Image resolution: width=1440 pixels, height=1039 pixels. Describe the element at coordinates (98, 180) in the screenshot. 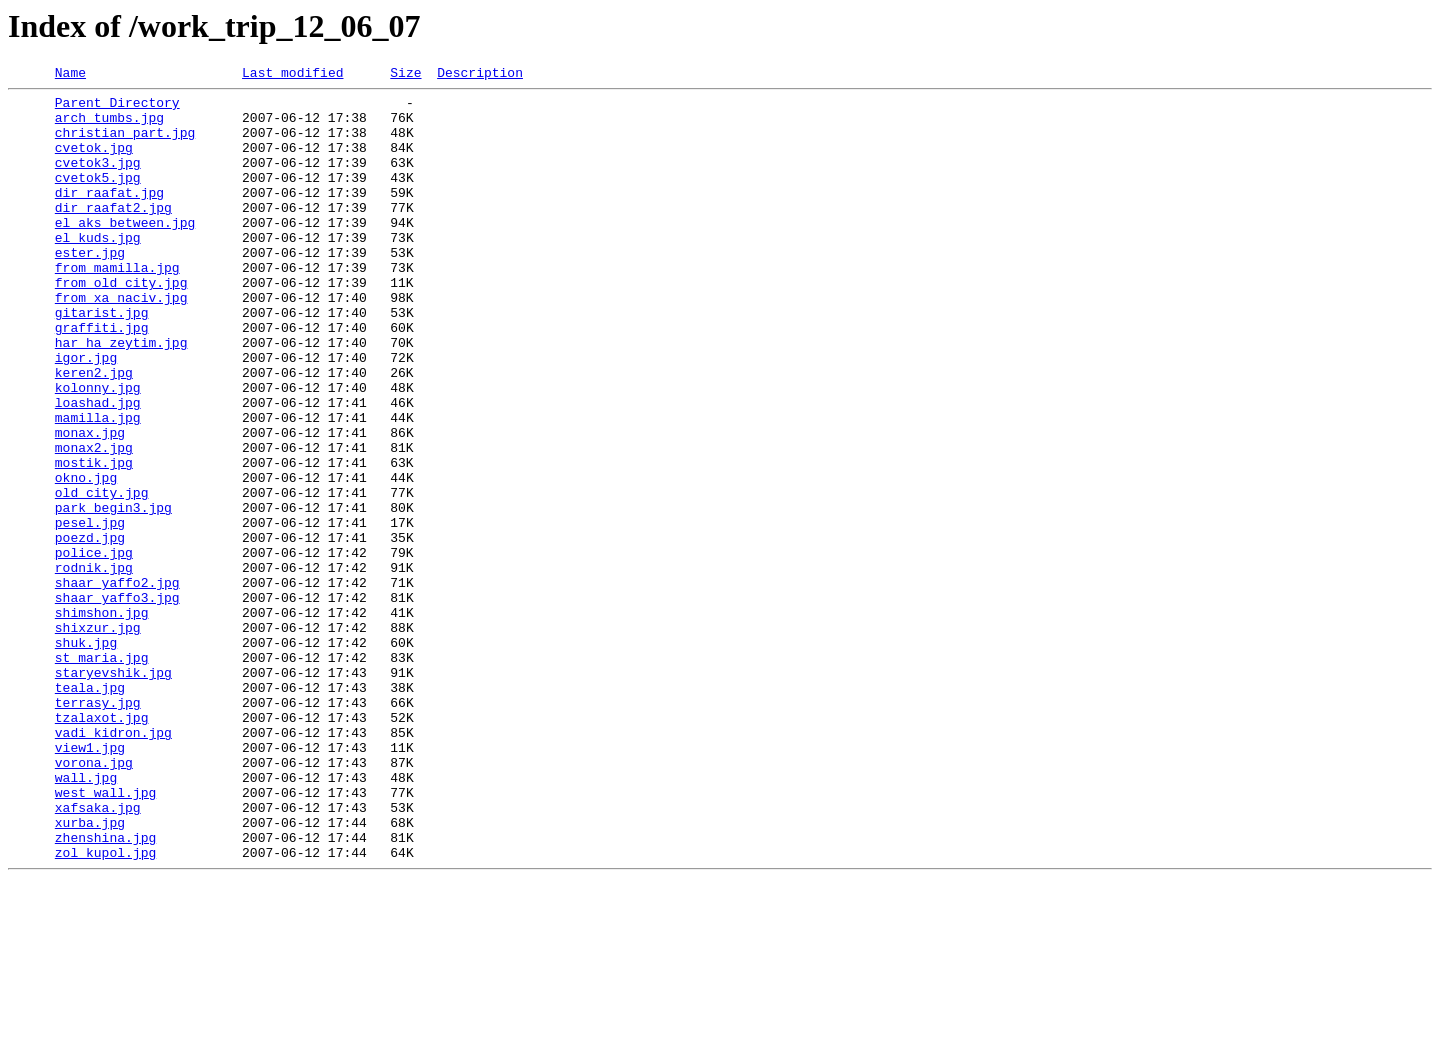

I see `cvetok3.jpg` at that location.